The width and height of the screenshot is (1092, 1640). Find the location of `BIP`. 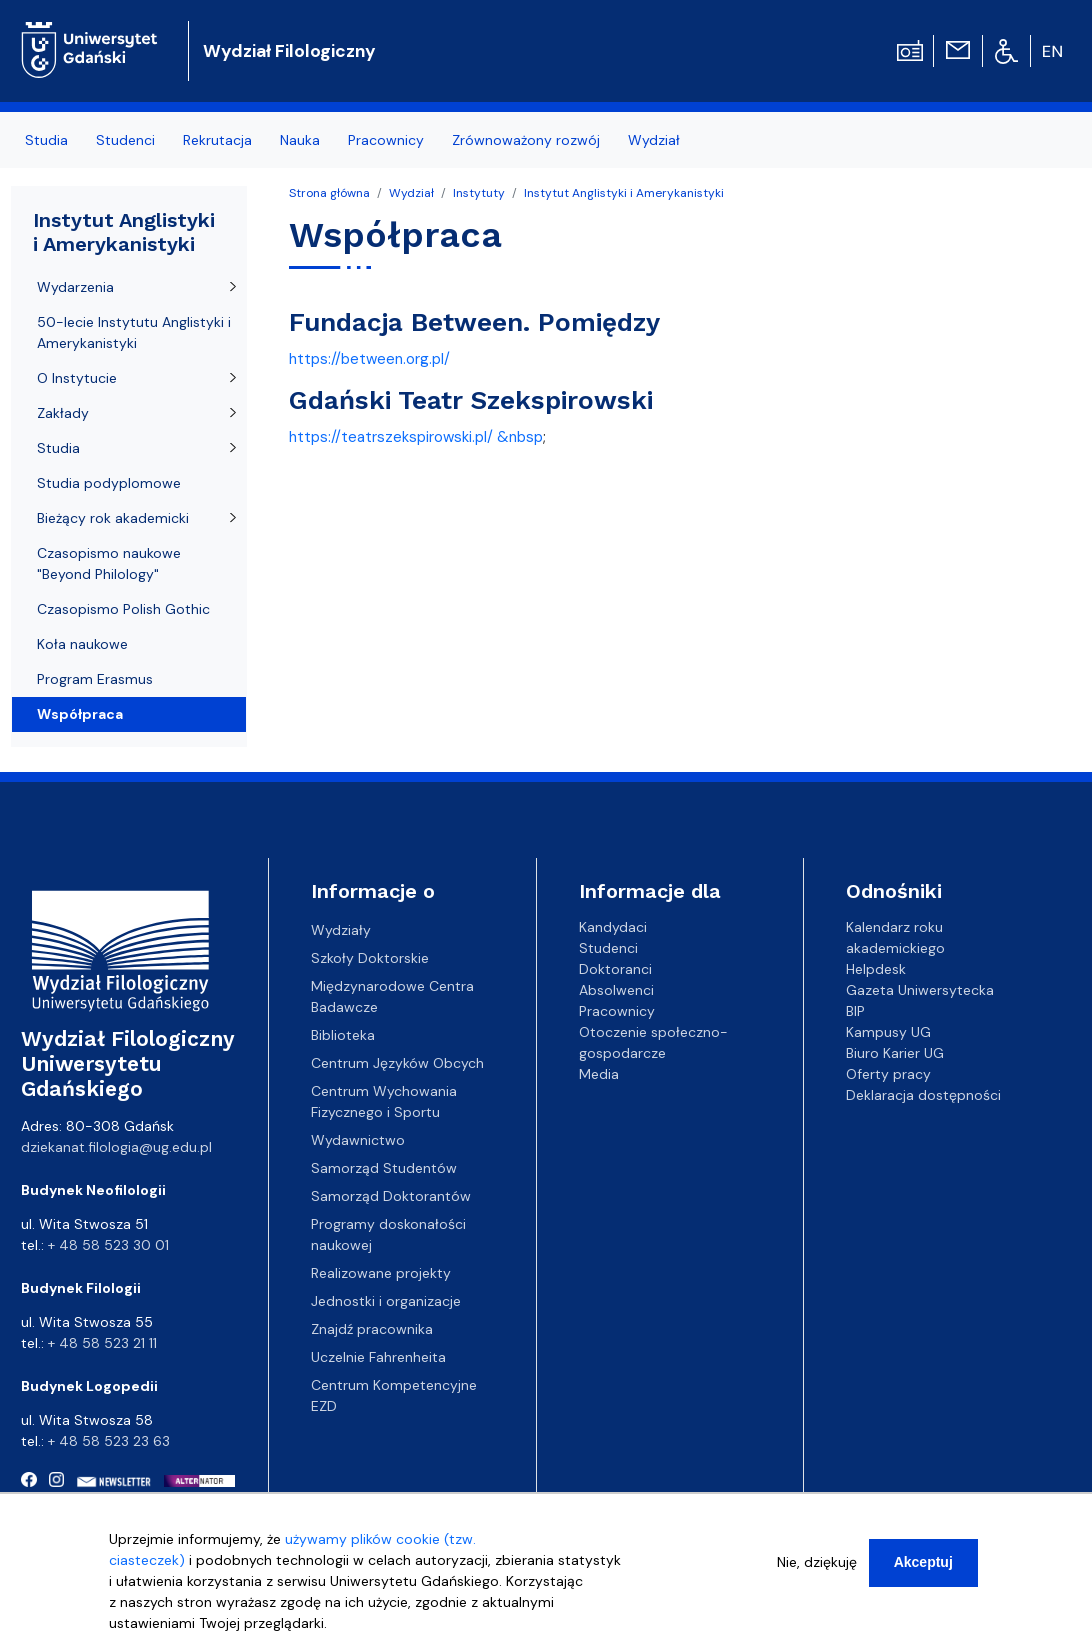

BIP is located at coordinates (855, 1011).